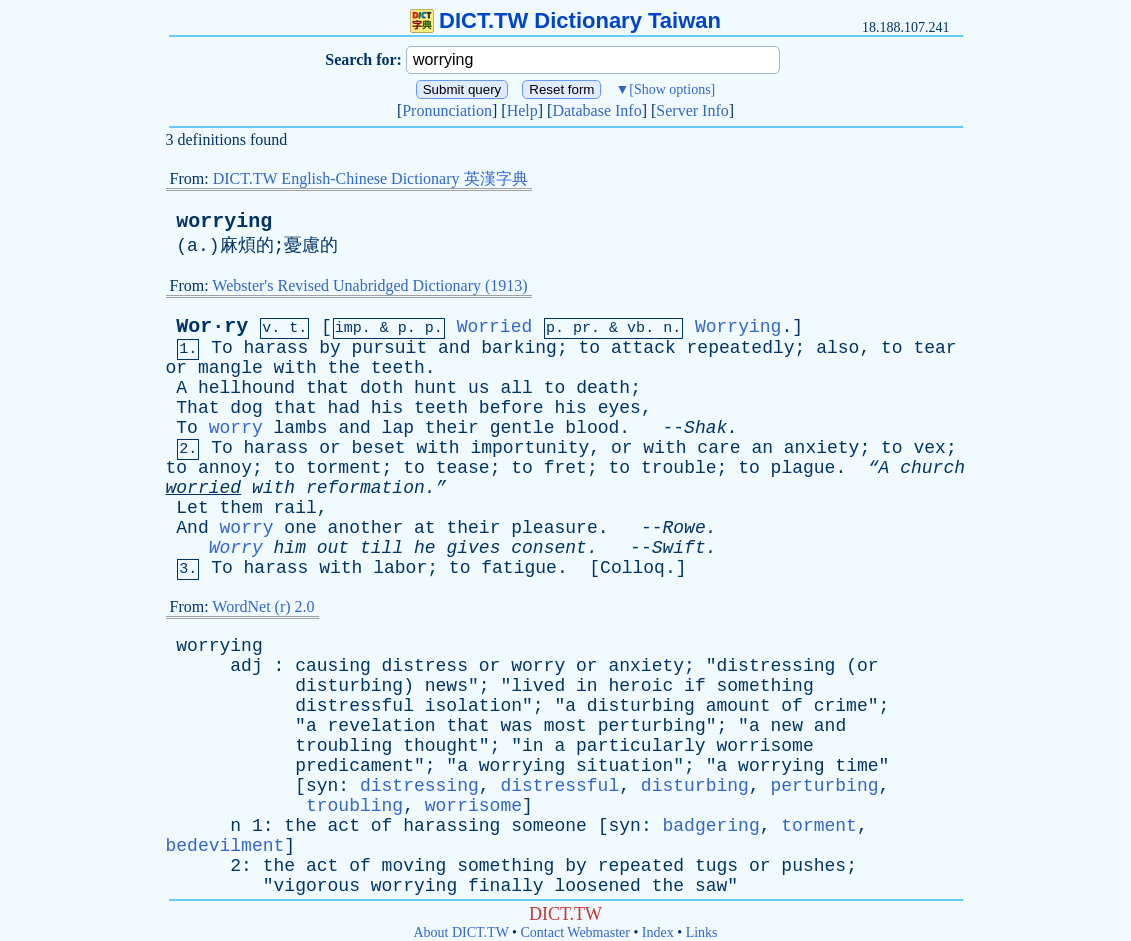 This screenshot has width=1131, height=941. Describe the element at coordinates (695, 686) in the screenshot. I see `if` at that location.